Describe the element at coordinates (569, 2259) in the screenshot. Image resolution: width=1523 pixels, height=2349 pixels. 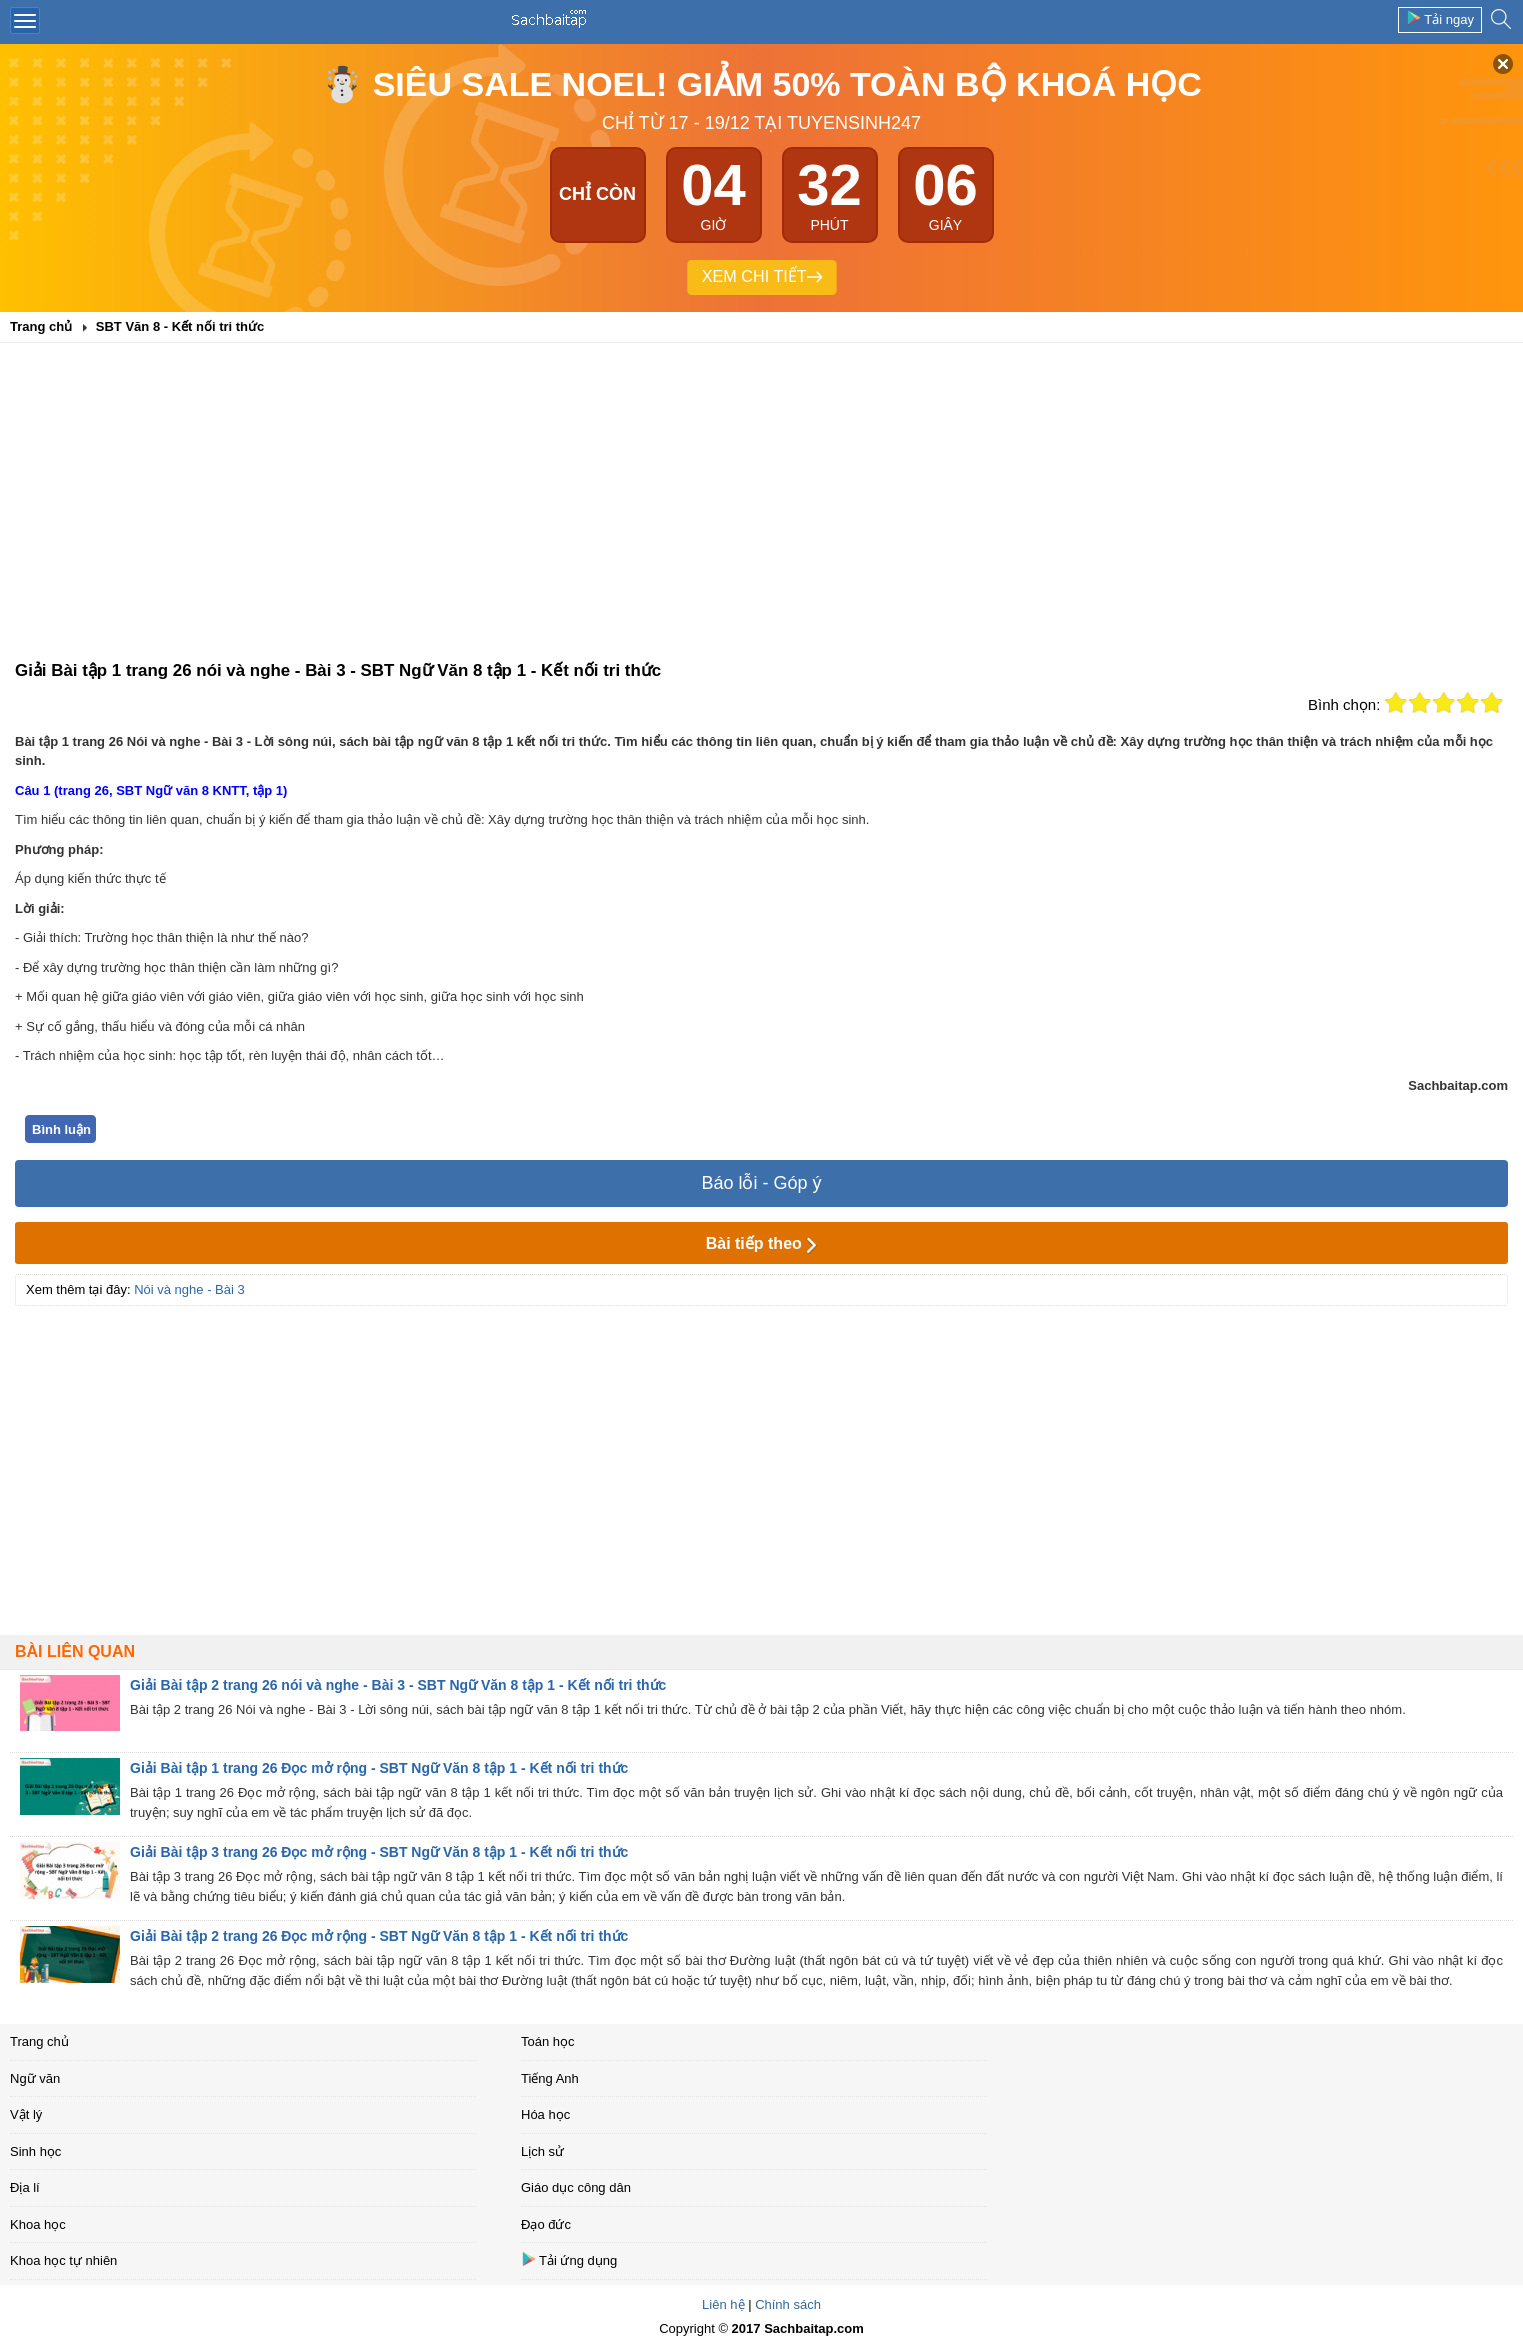
I see `Tải ứng dụng` at that location.